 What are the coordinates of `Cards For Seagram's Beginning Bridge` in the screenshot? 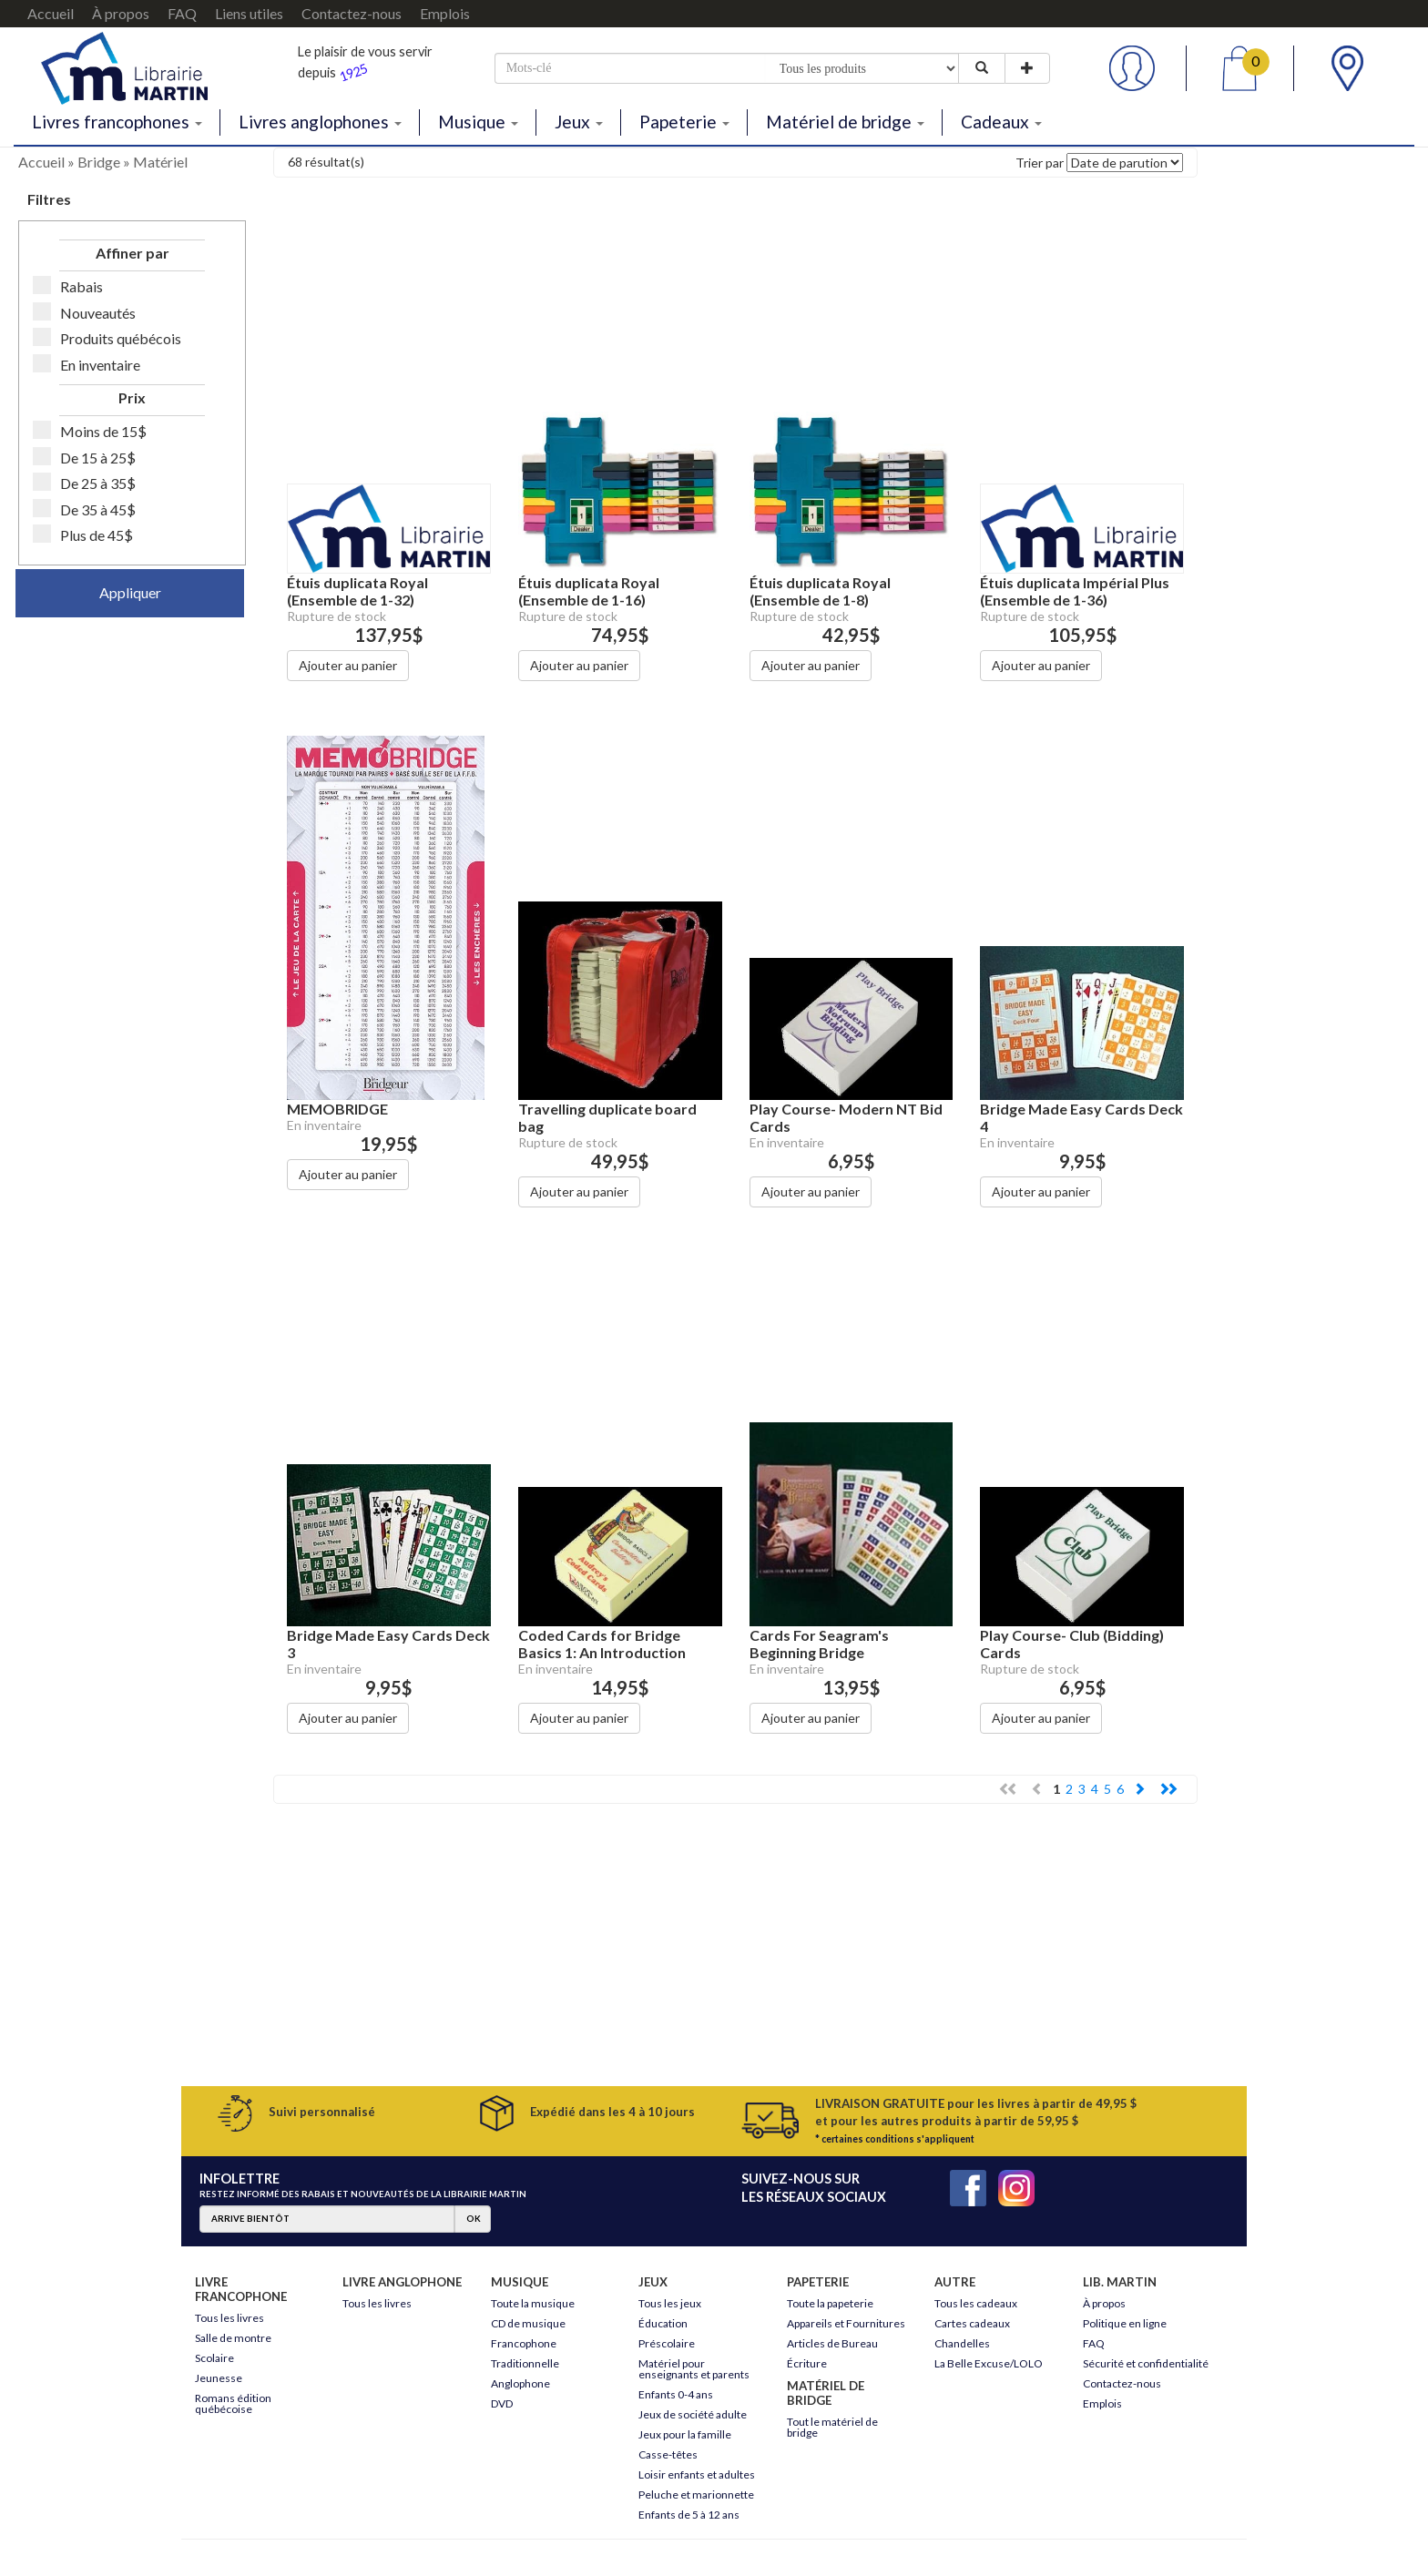 It's located at (819, 1643).